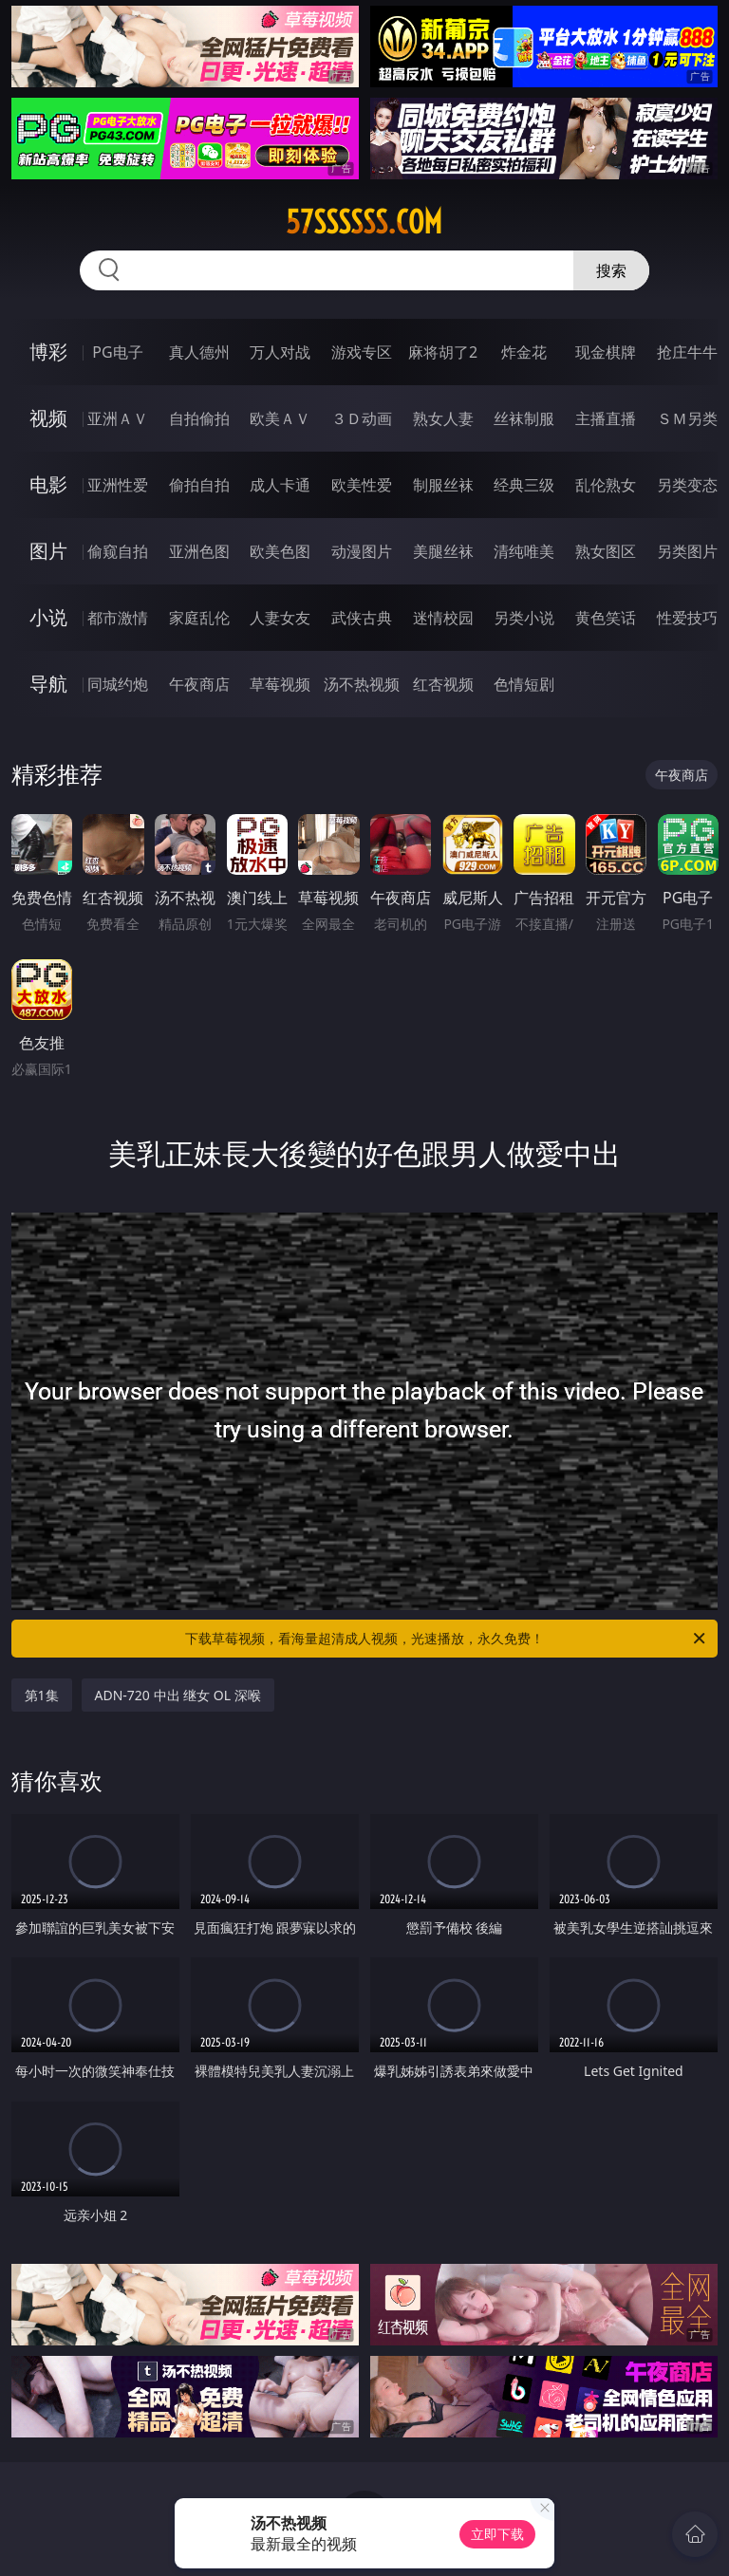 The height and width of the screenshot is (2576, 729). I want to click on 武侠古典, so click(361, 617).